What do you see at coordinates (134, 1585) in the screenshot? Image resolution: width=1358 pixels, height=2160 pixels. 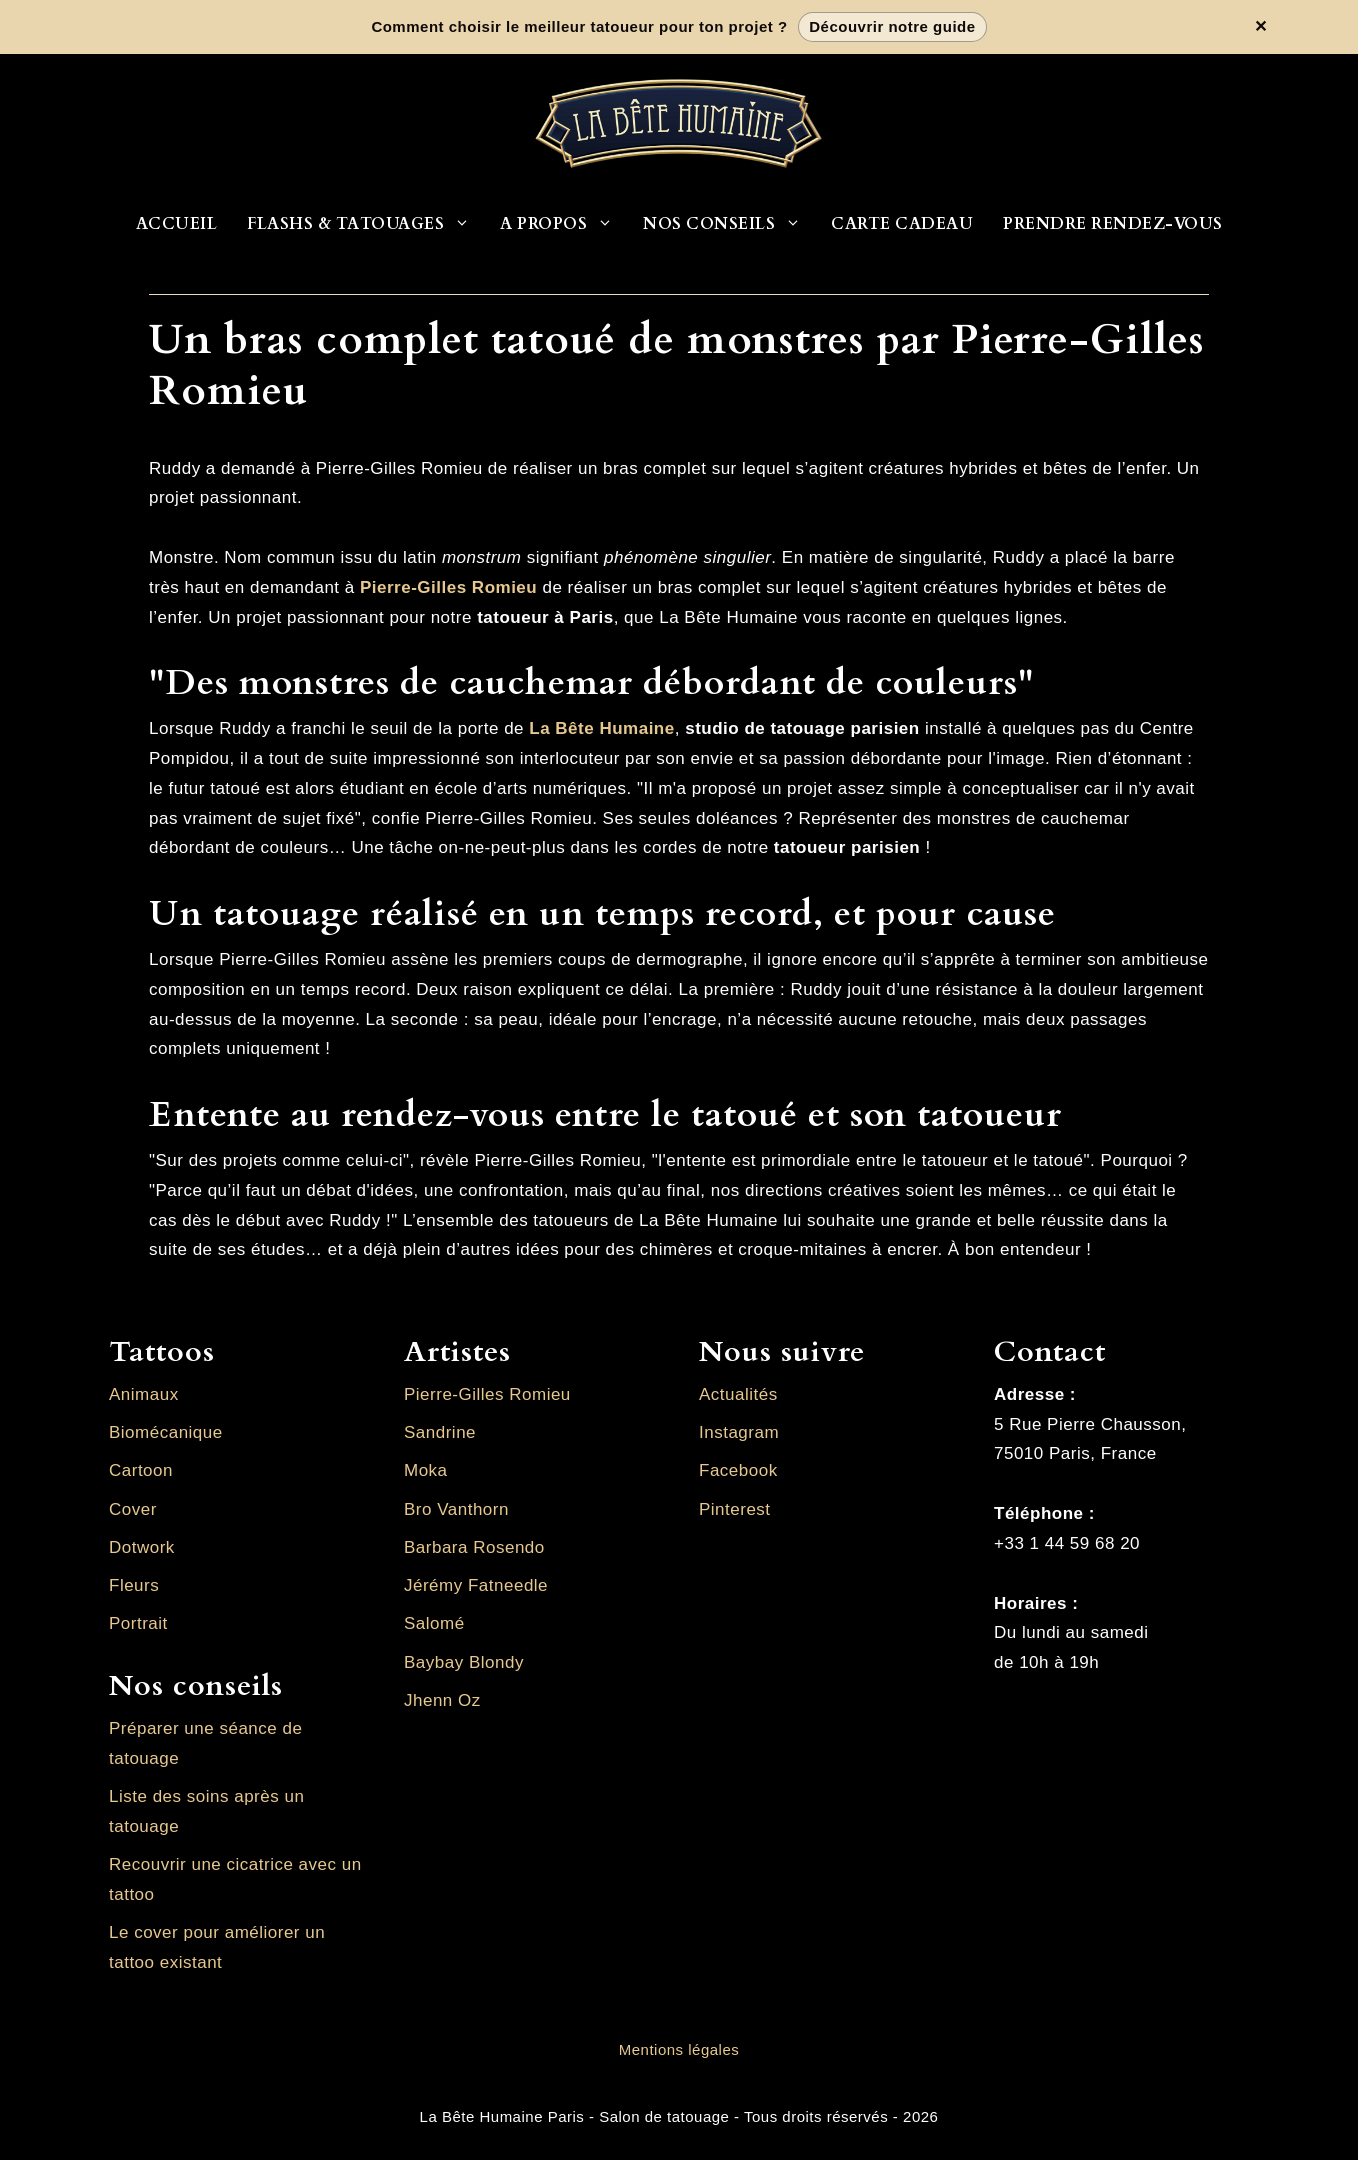 I see `Fleurs` at bounding box center [134, 1585].